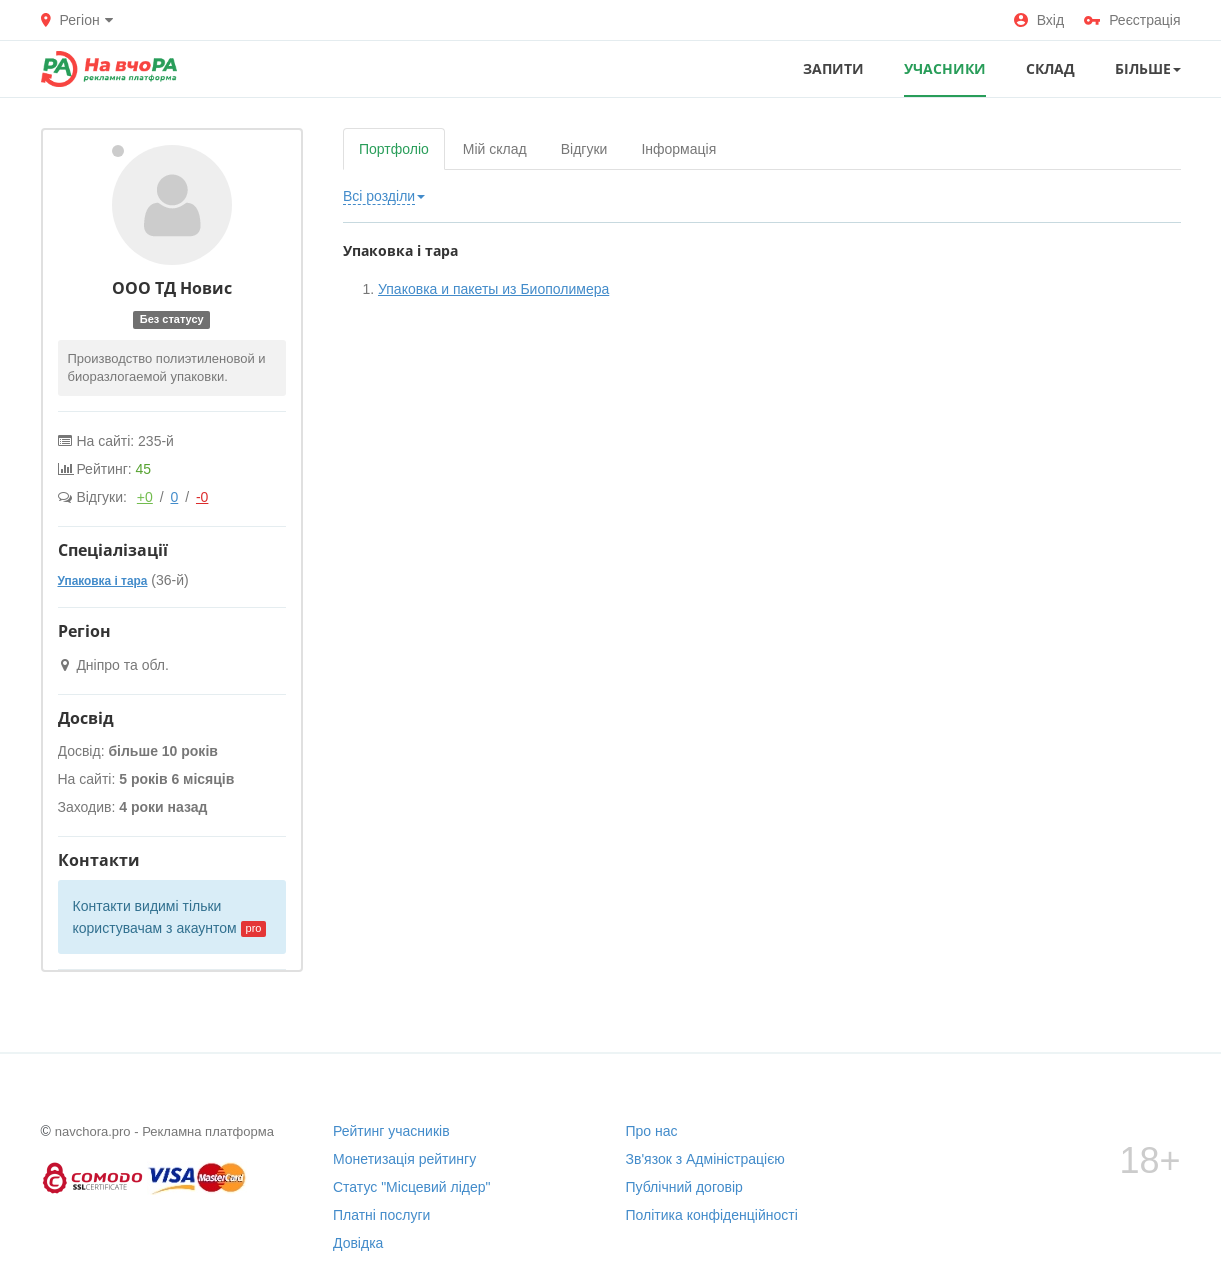 This screenshot has width=1221, height=1287. What do you see at coordinates (1039, 20) in the screenshot?
I see `Вхід` at bounding box center [1039, 20].